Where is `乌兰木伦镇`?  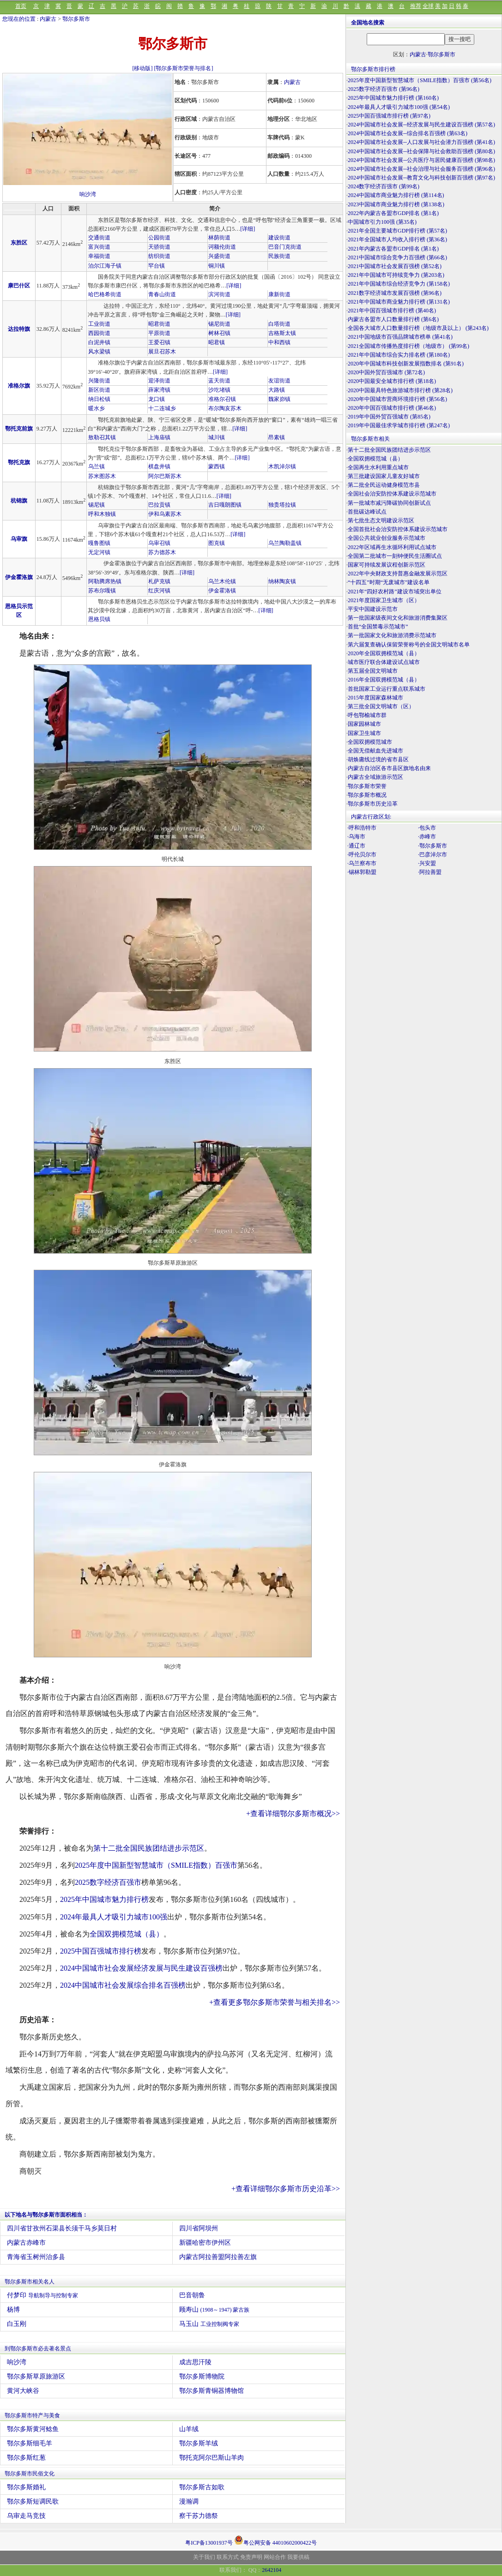
乌兰木伦镇 is located at coordinates (222, 581).